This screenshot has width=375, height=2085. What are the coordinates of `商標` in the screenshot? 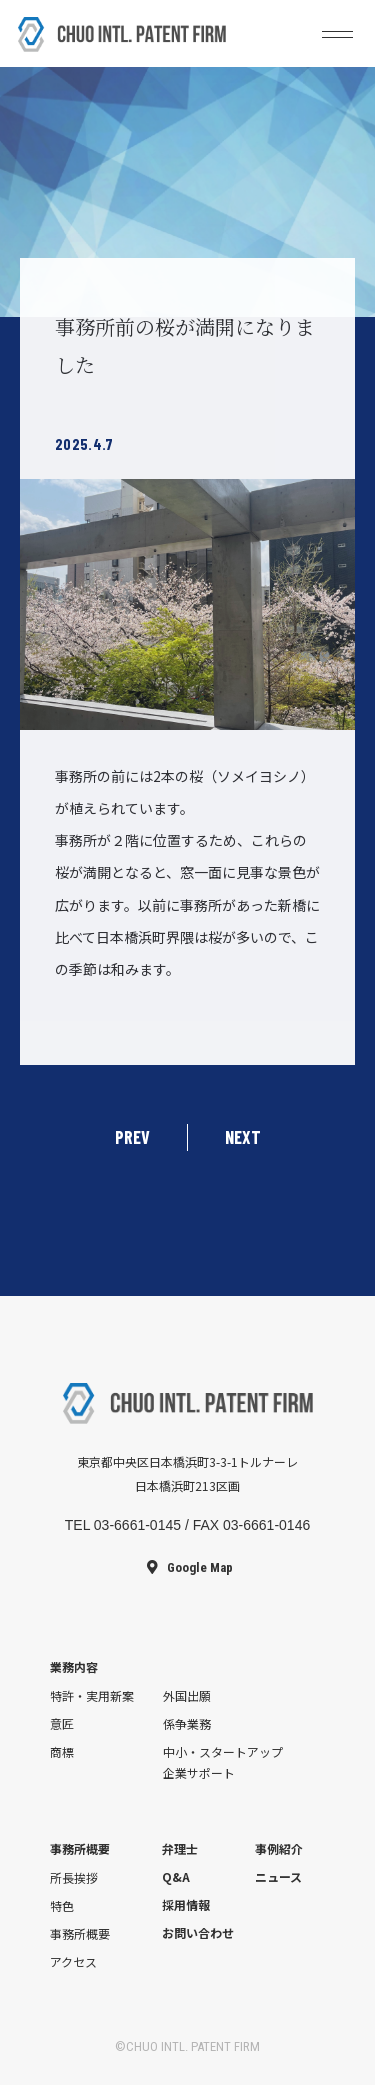 It's located at (62, 1751).